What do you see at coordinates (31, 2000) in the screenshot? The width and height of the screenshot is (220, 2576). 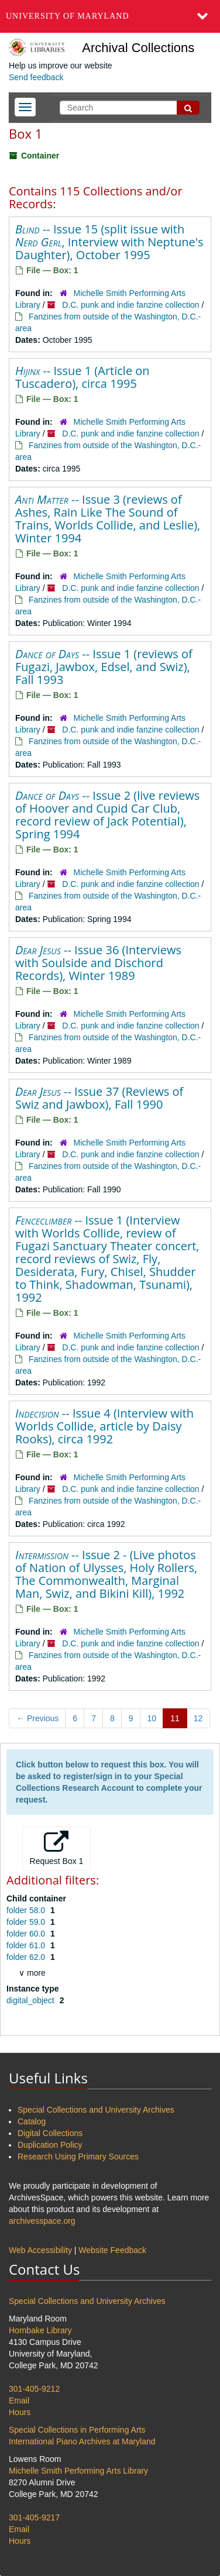 I see `digital_object` at bounding box center [31, 2000].